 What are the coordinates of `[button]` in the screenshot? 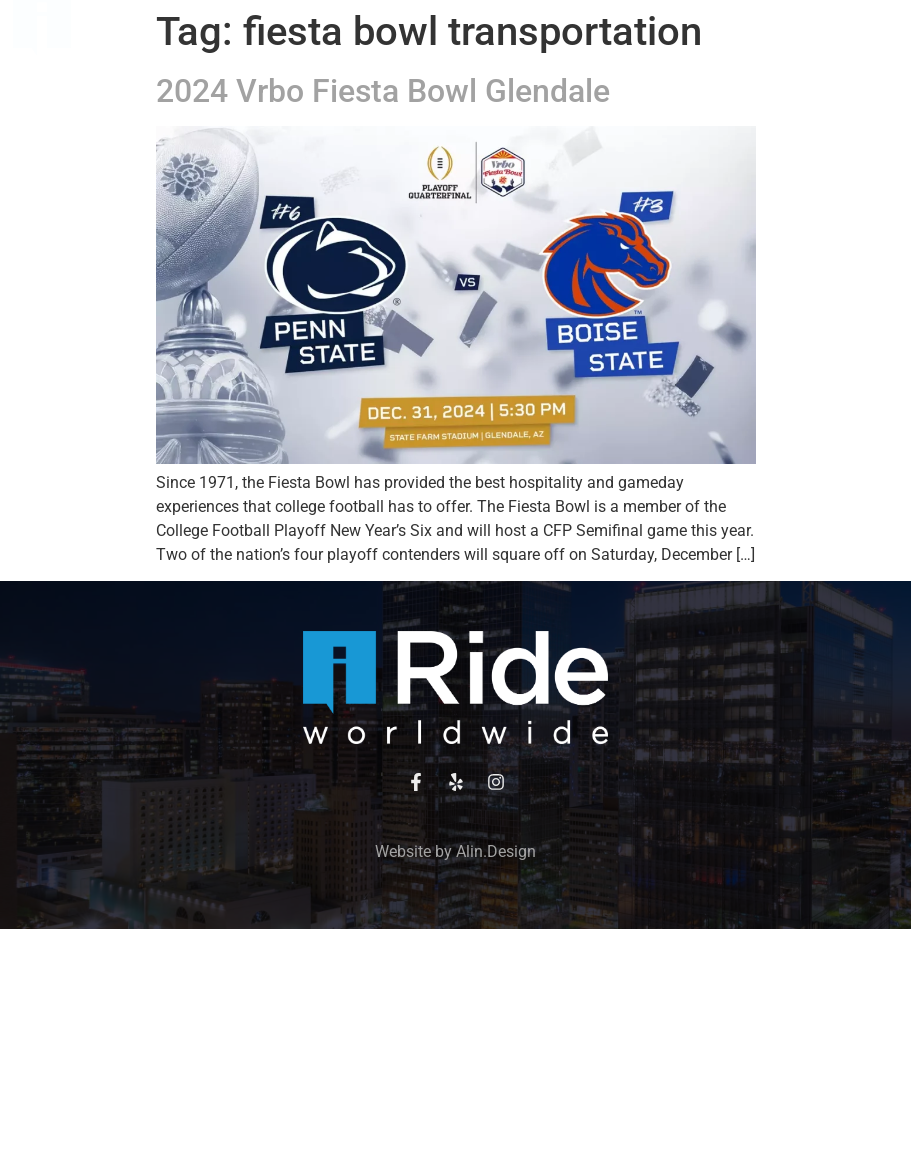 It's located at (447, 35).